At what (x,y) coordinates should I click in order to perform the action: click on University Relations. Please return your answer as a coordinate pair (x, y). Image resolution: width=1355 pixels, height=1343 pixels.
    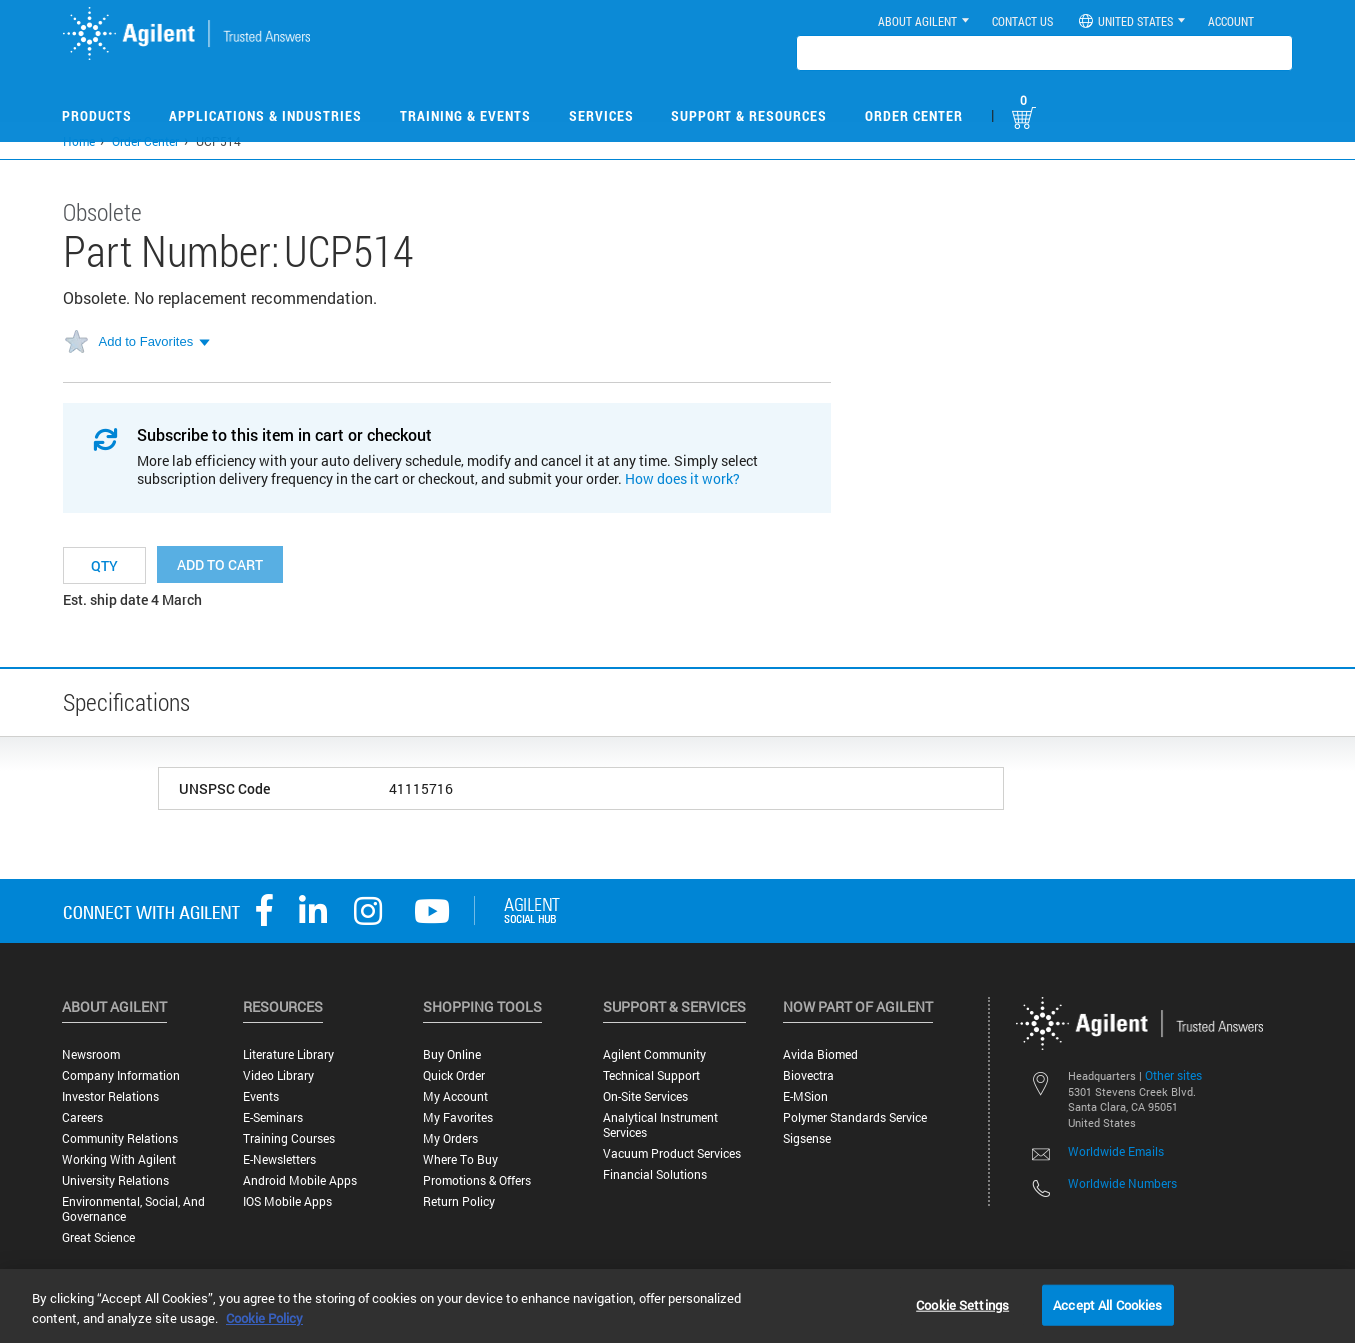
    Looking at the image, I should click on (115, 1180).